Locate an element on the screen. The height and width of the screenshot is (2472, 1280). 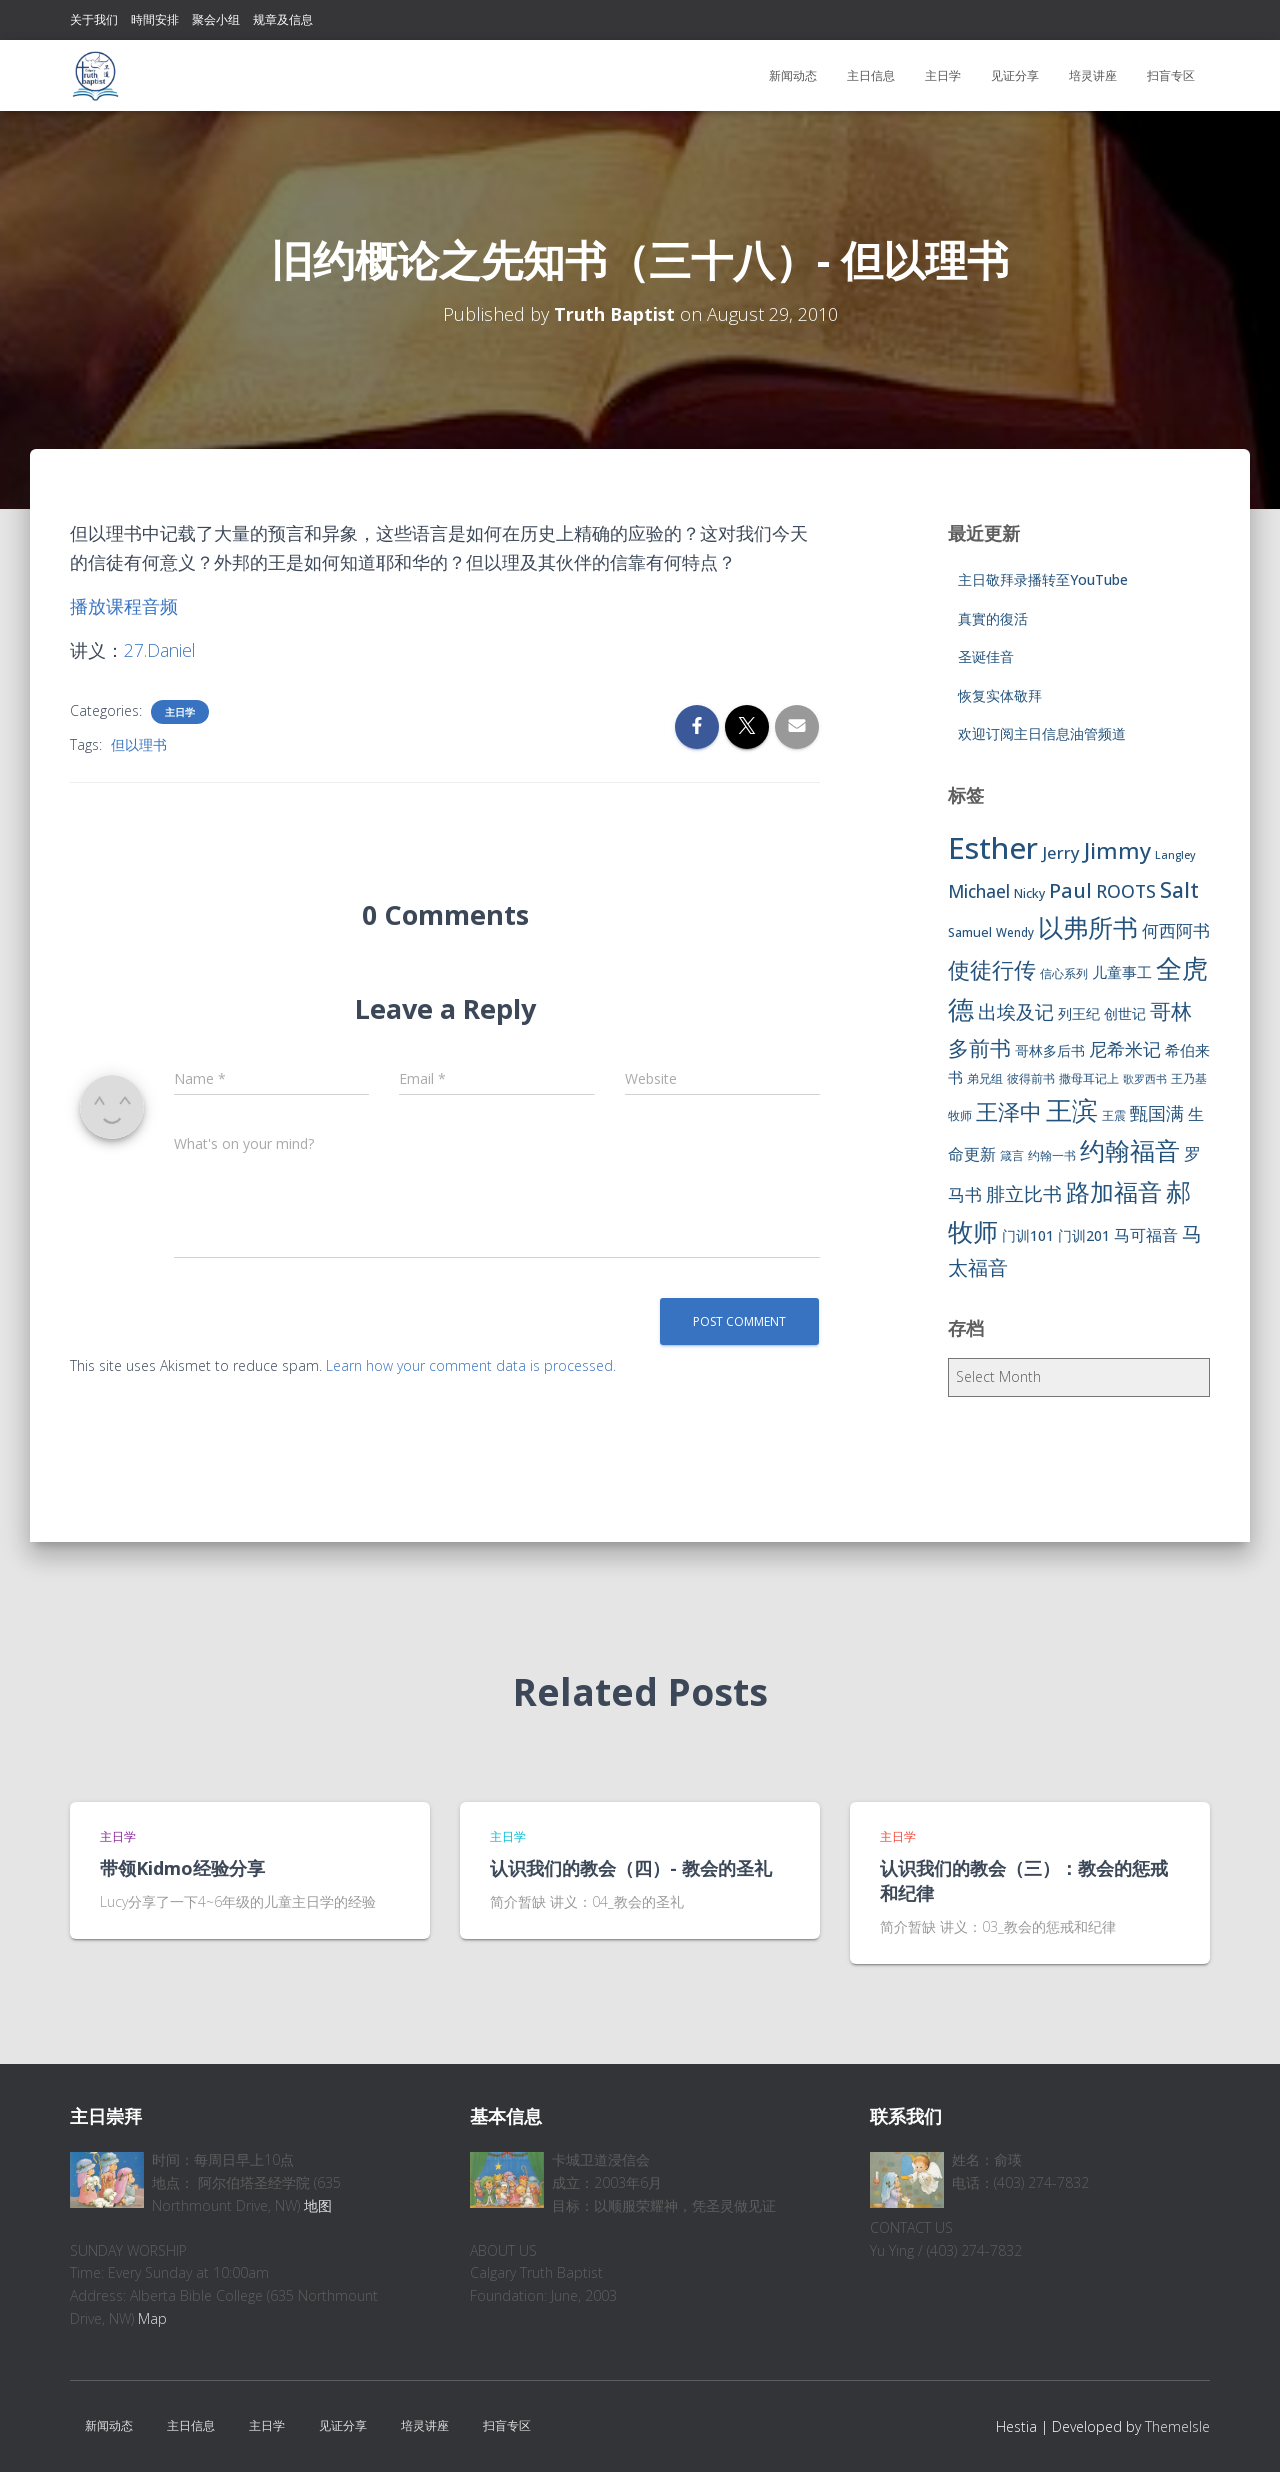
儿童事工 [儿童事工 (11 items)] is located at coordinates (1122, 972).